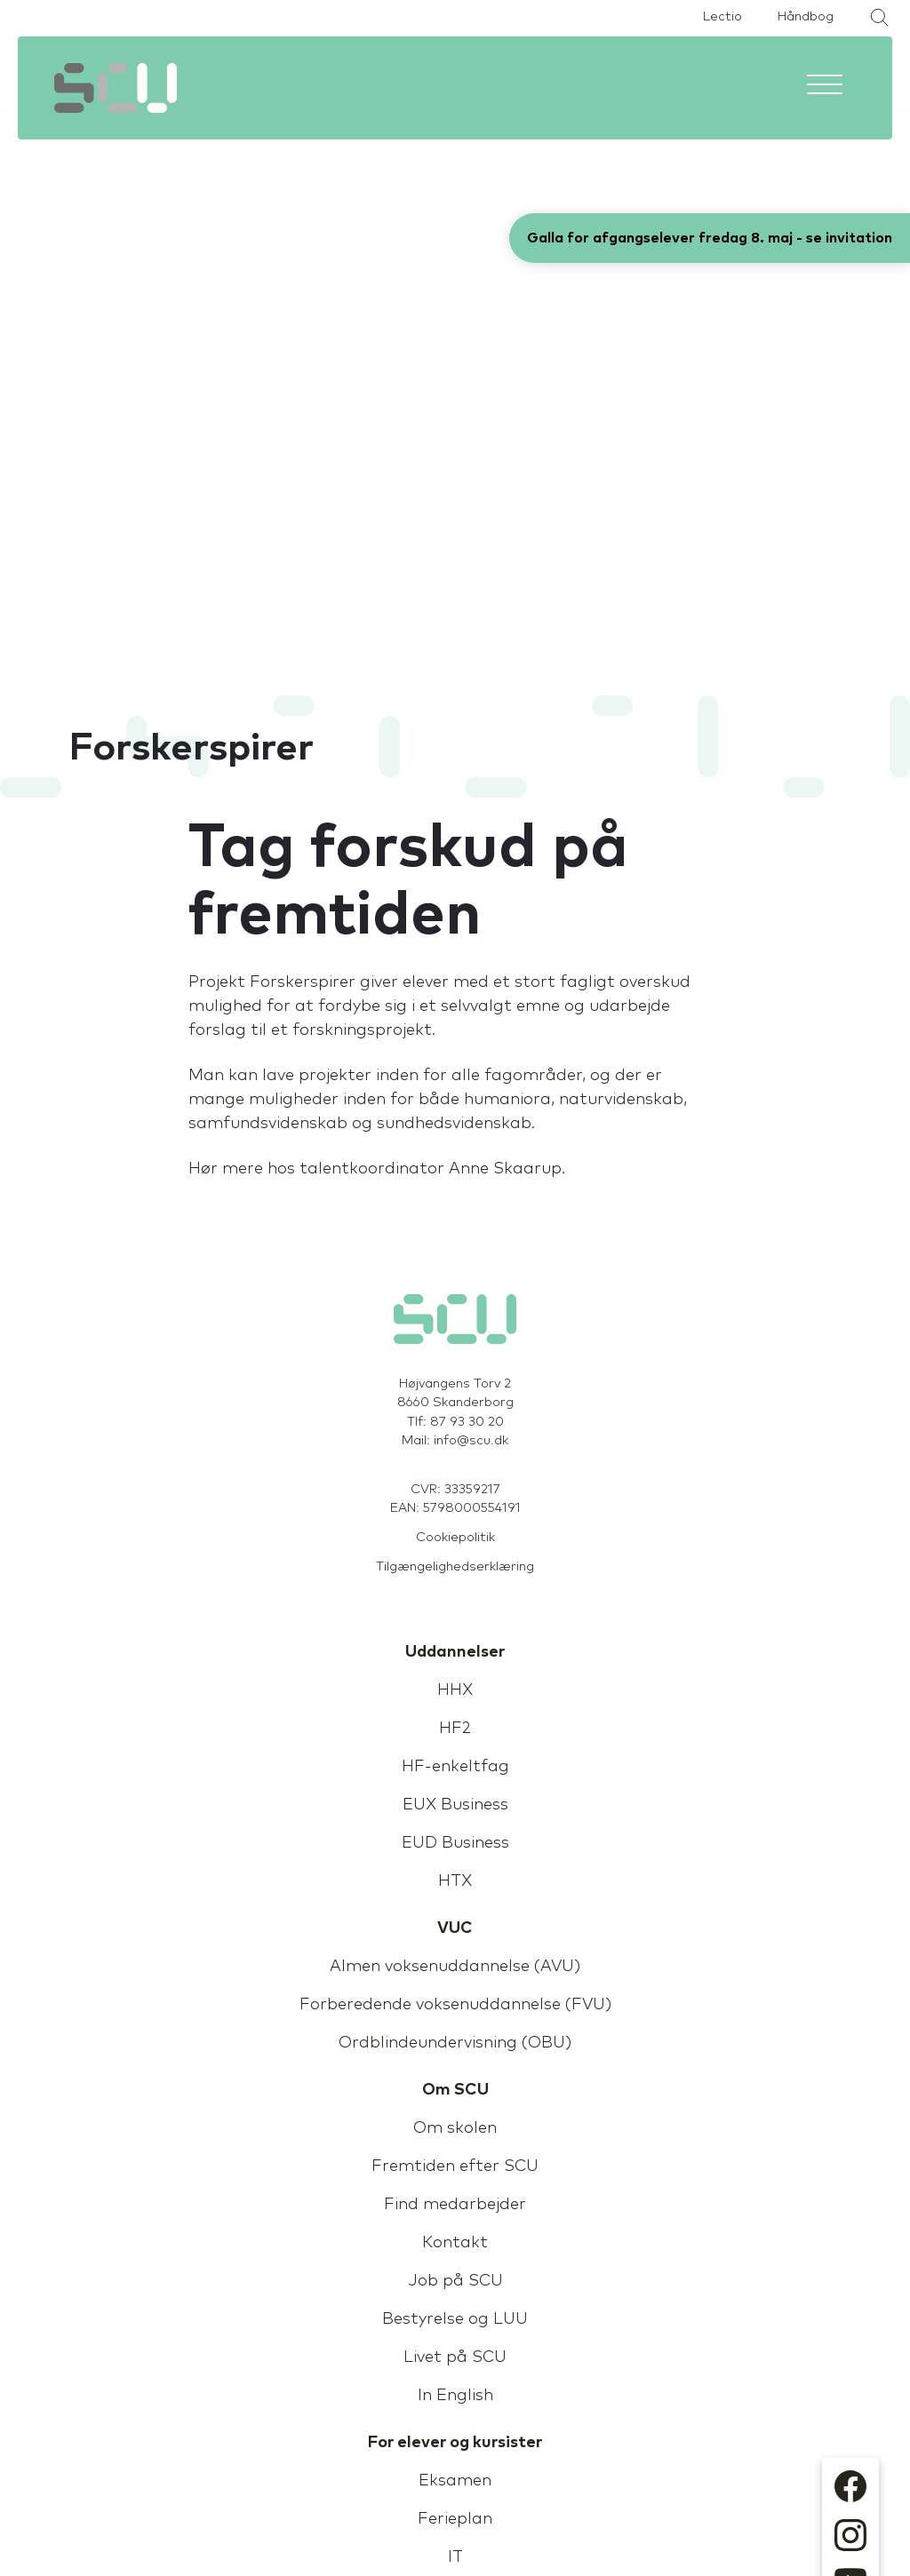  What do you see at coordinates (455, 1767) in the screenshot?
I see `HF-enkeltfag` at bounding box center [455, 1767].